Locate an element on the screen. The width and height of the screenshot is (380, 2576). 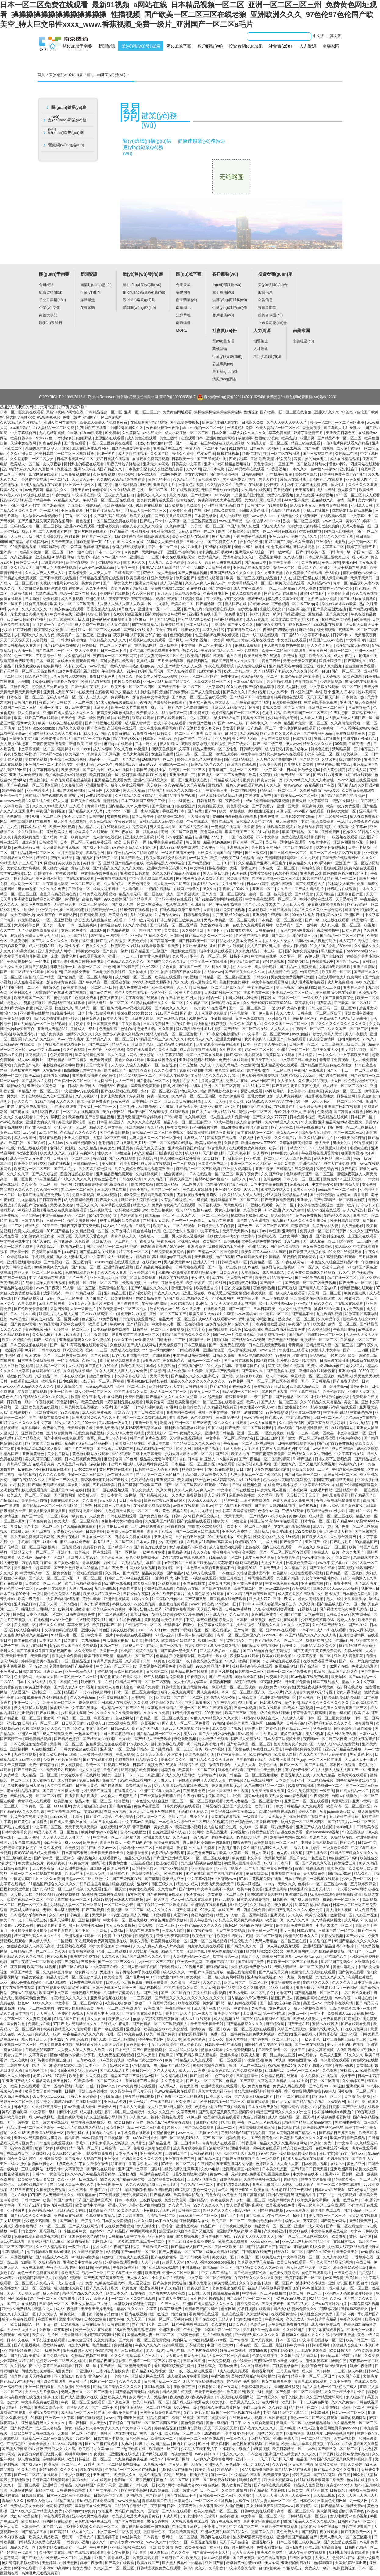
av丝袜美女 is located at coordinates (199, 858).